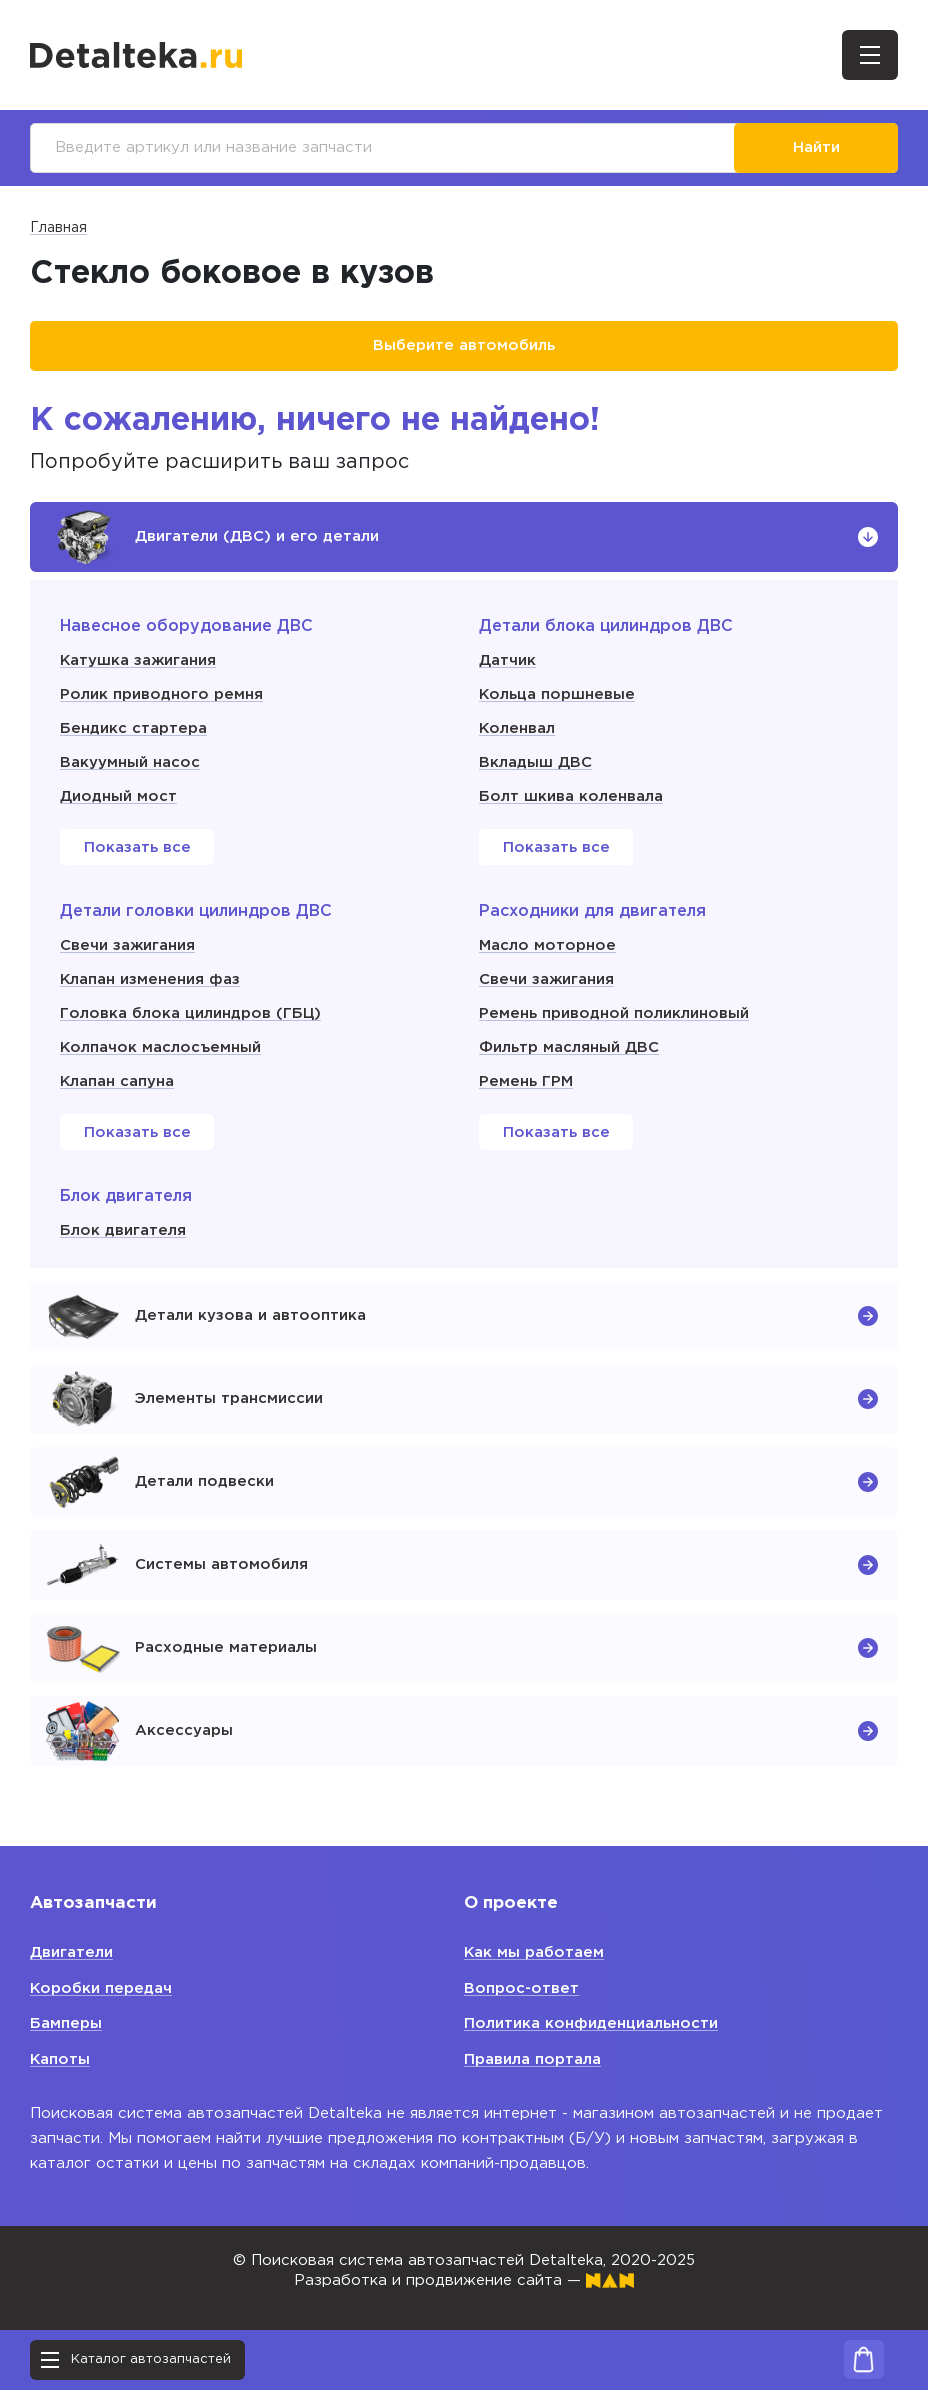 The image size is (928, 2390). I want to click on Катушка зажигания, so click(138, 660).